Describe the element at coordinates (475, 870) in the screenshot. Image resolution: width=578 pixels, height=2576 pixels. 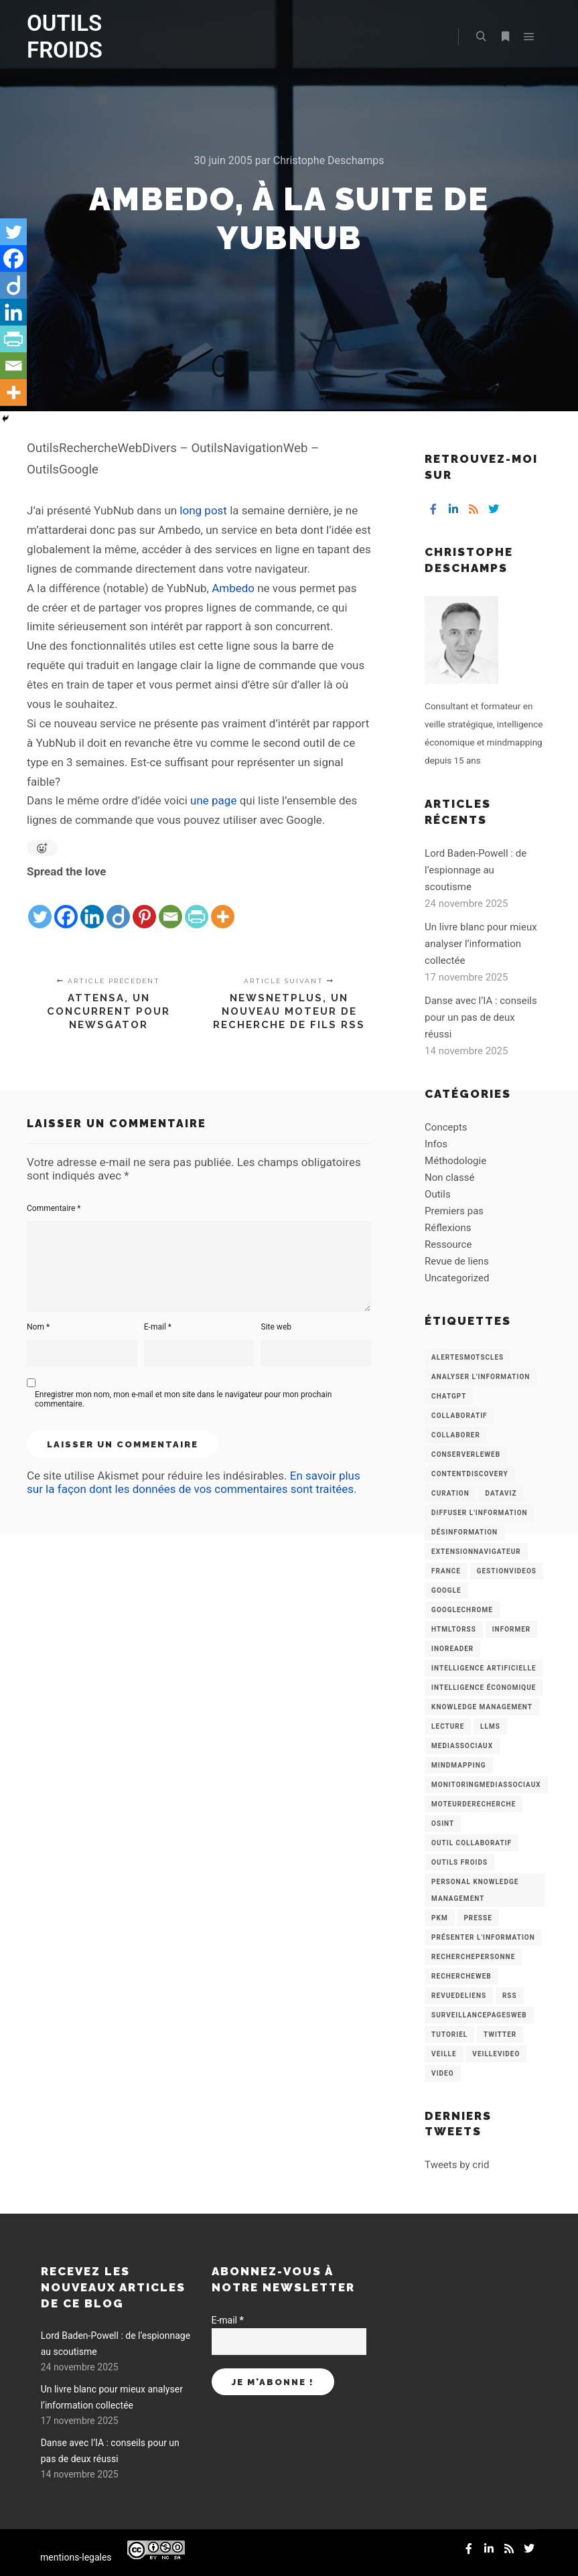
I see `Lord Baden-Powell : de l’espionnage au scoutisme` at that location.